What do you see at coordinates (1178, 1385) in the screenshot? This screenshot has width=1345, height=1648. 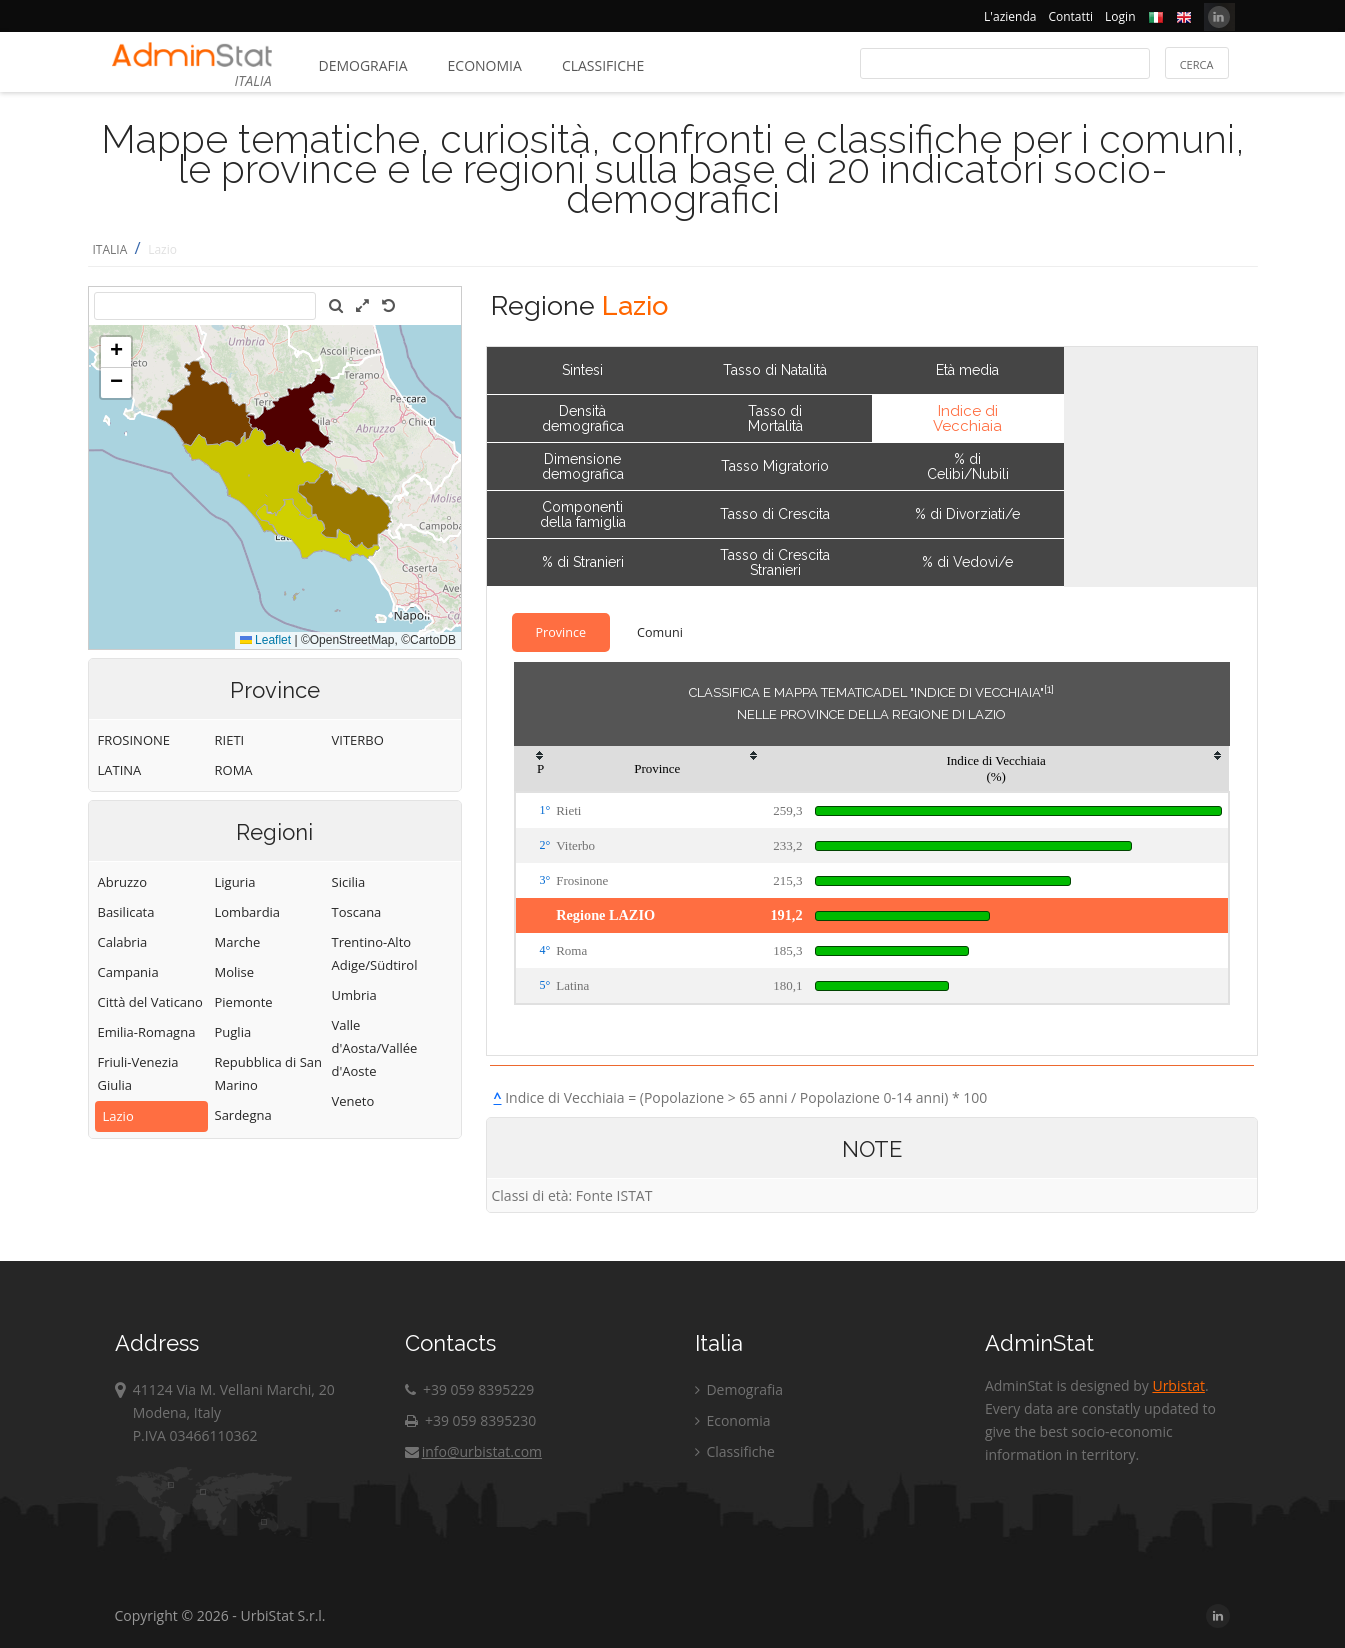 I see `Urbistat` at bounding box center [1178, 1385].